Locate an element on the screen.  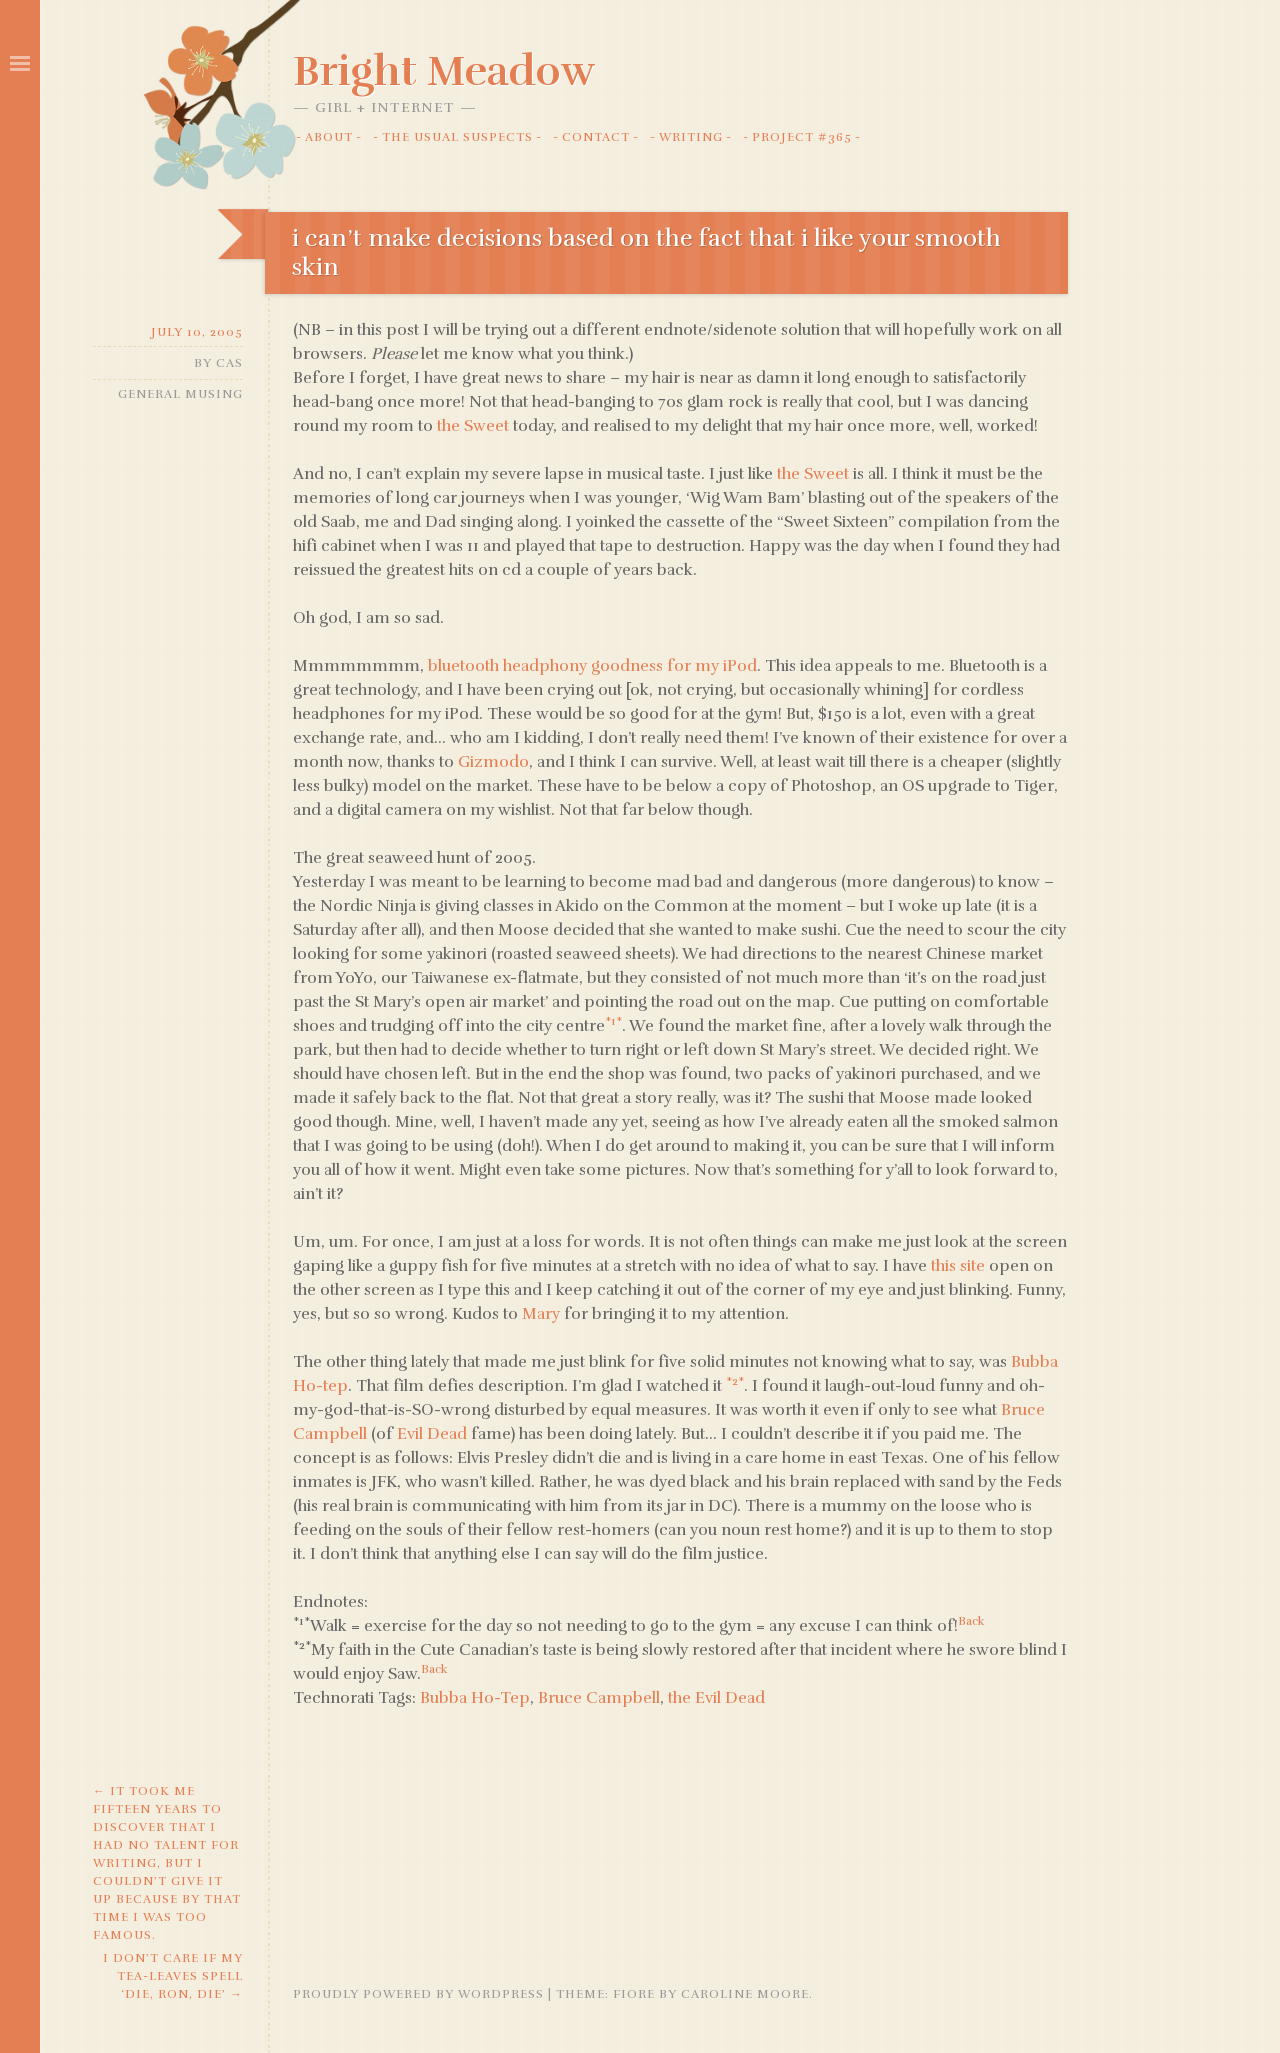
Proudly powered by WordPress is located at coordinates (418, 1994).